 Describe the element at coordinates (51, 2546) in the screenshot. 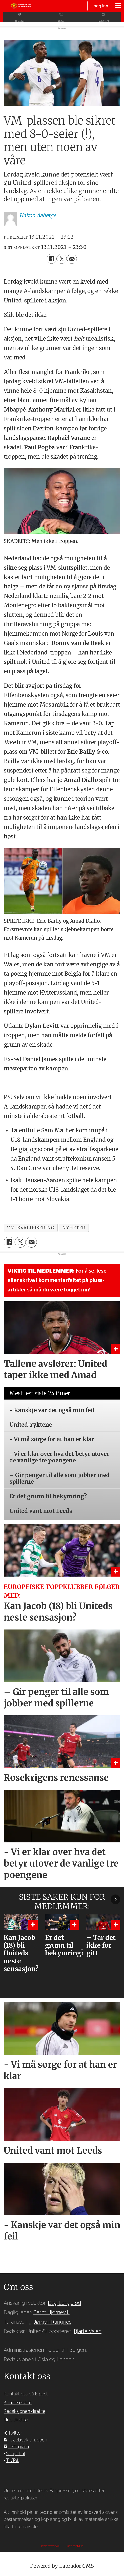

I see `Personvernsregler` at that location.